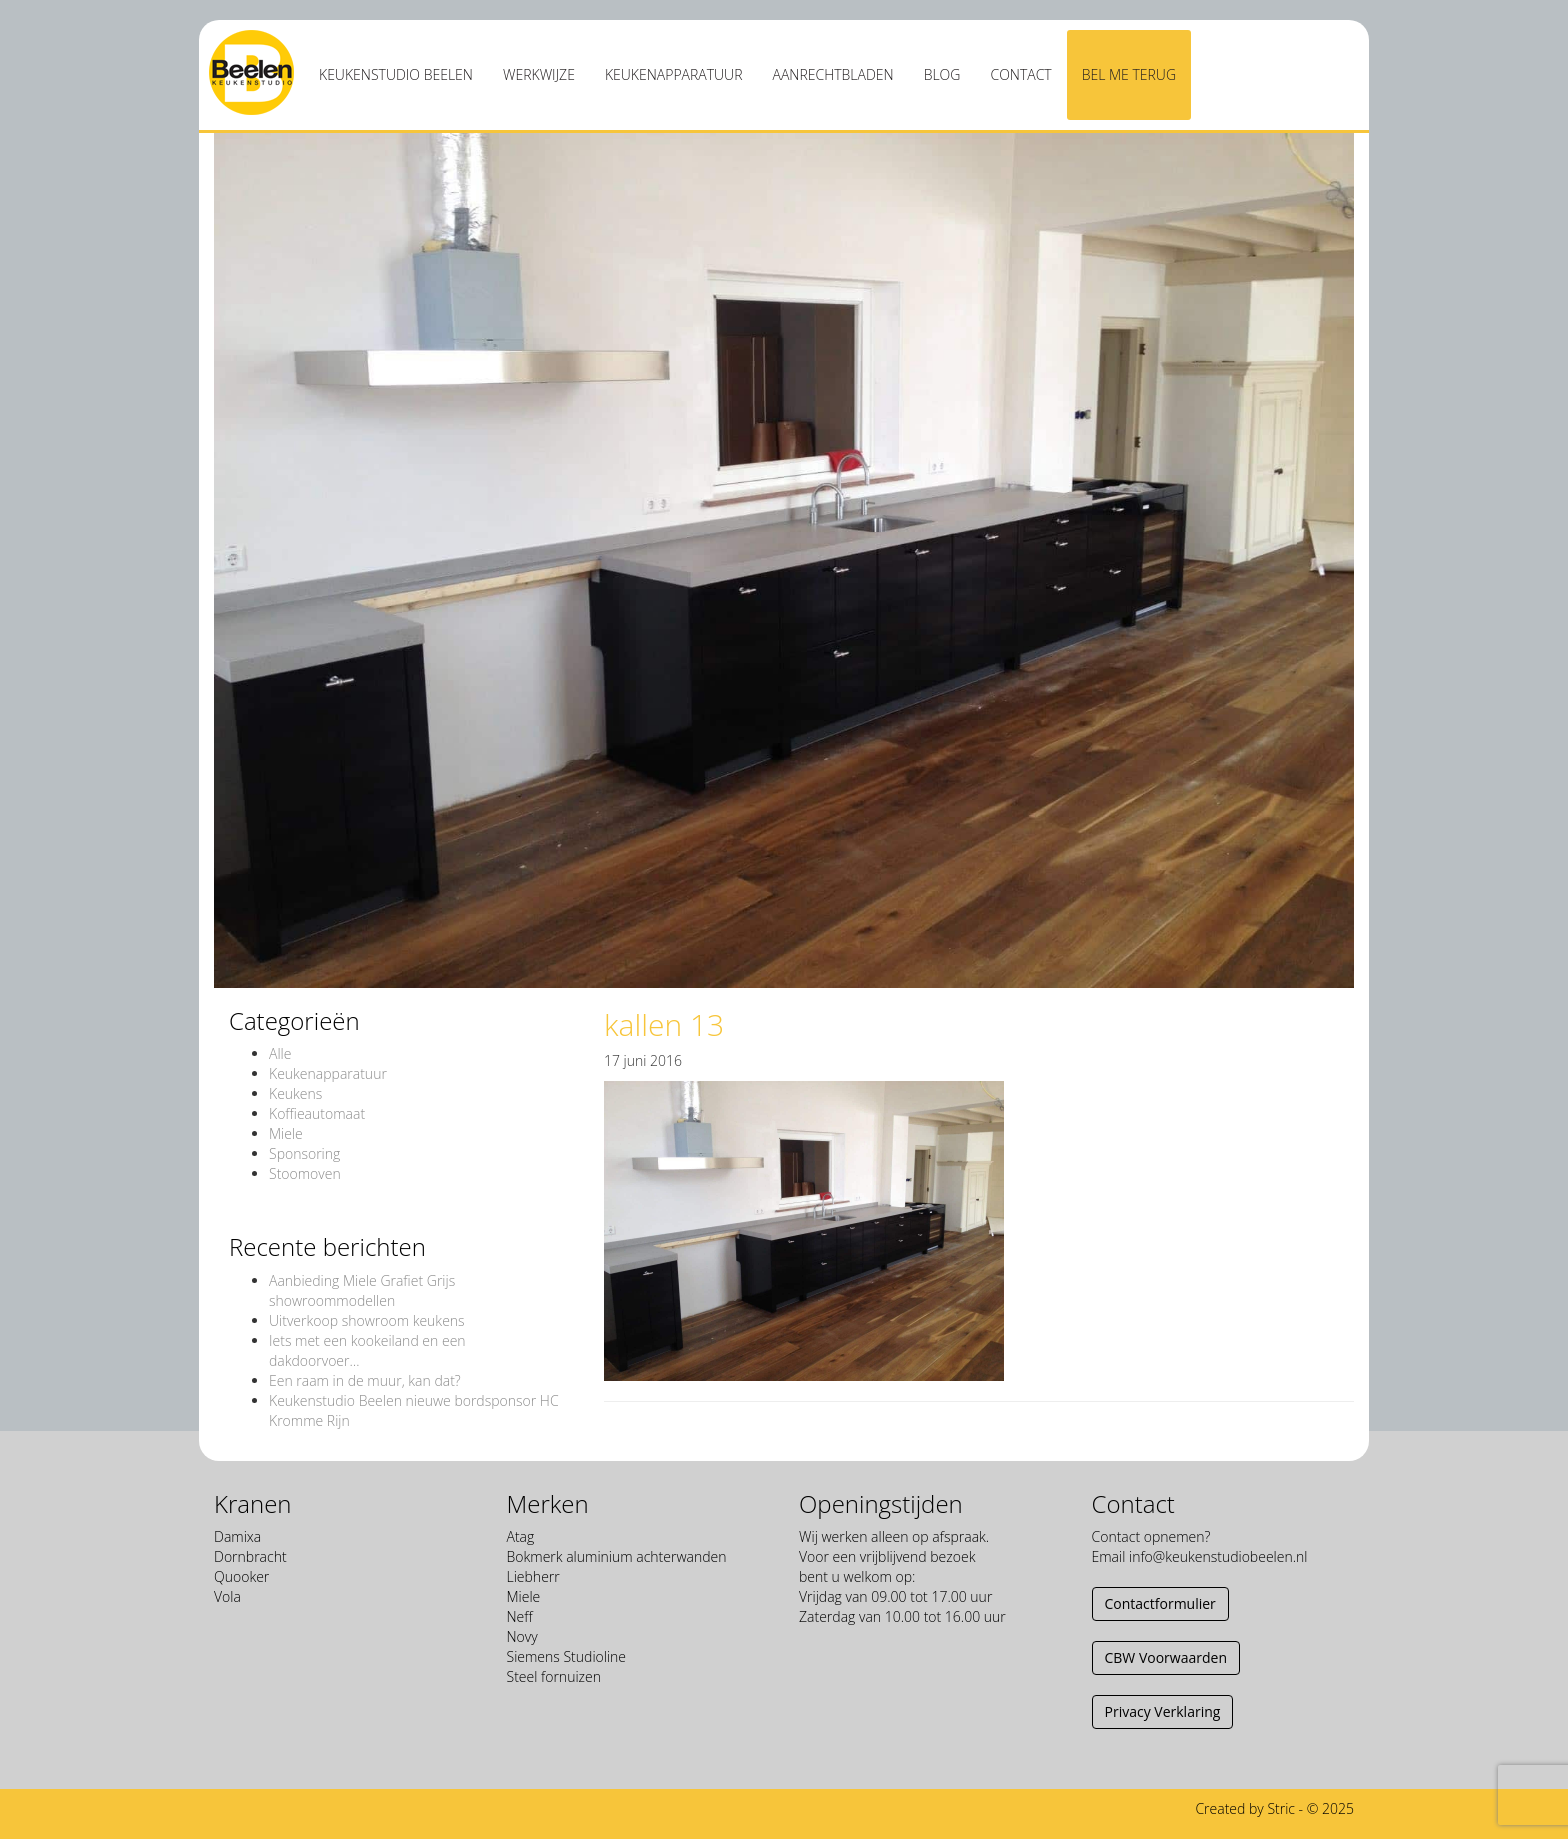 The height and width of the screenshot is (1839, 1568). I want to click on Privacy Verklaring, so click(1163, 1711).